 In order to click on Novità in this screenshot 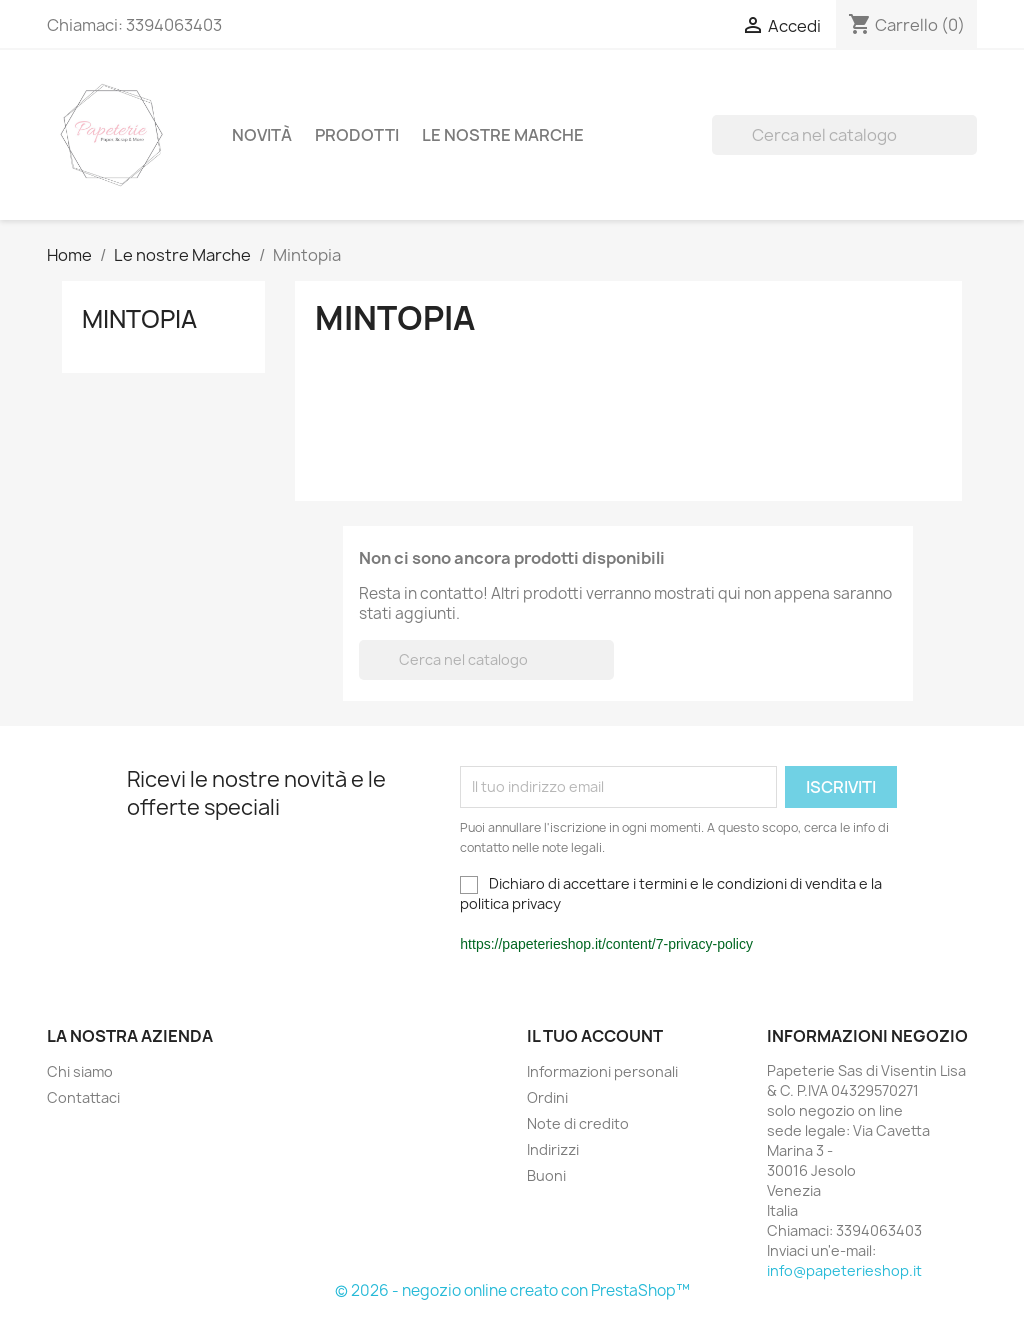, I will do `click(262, 135)`.